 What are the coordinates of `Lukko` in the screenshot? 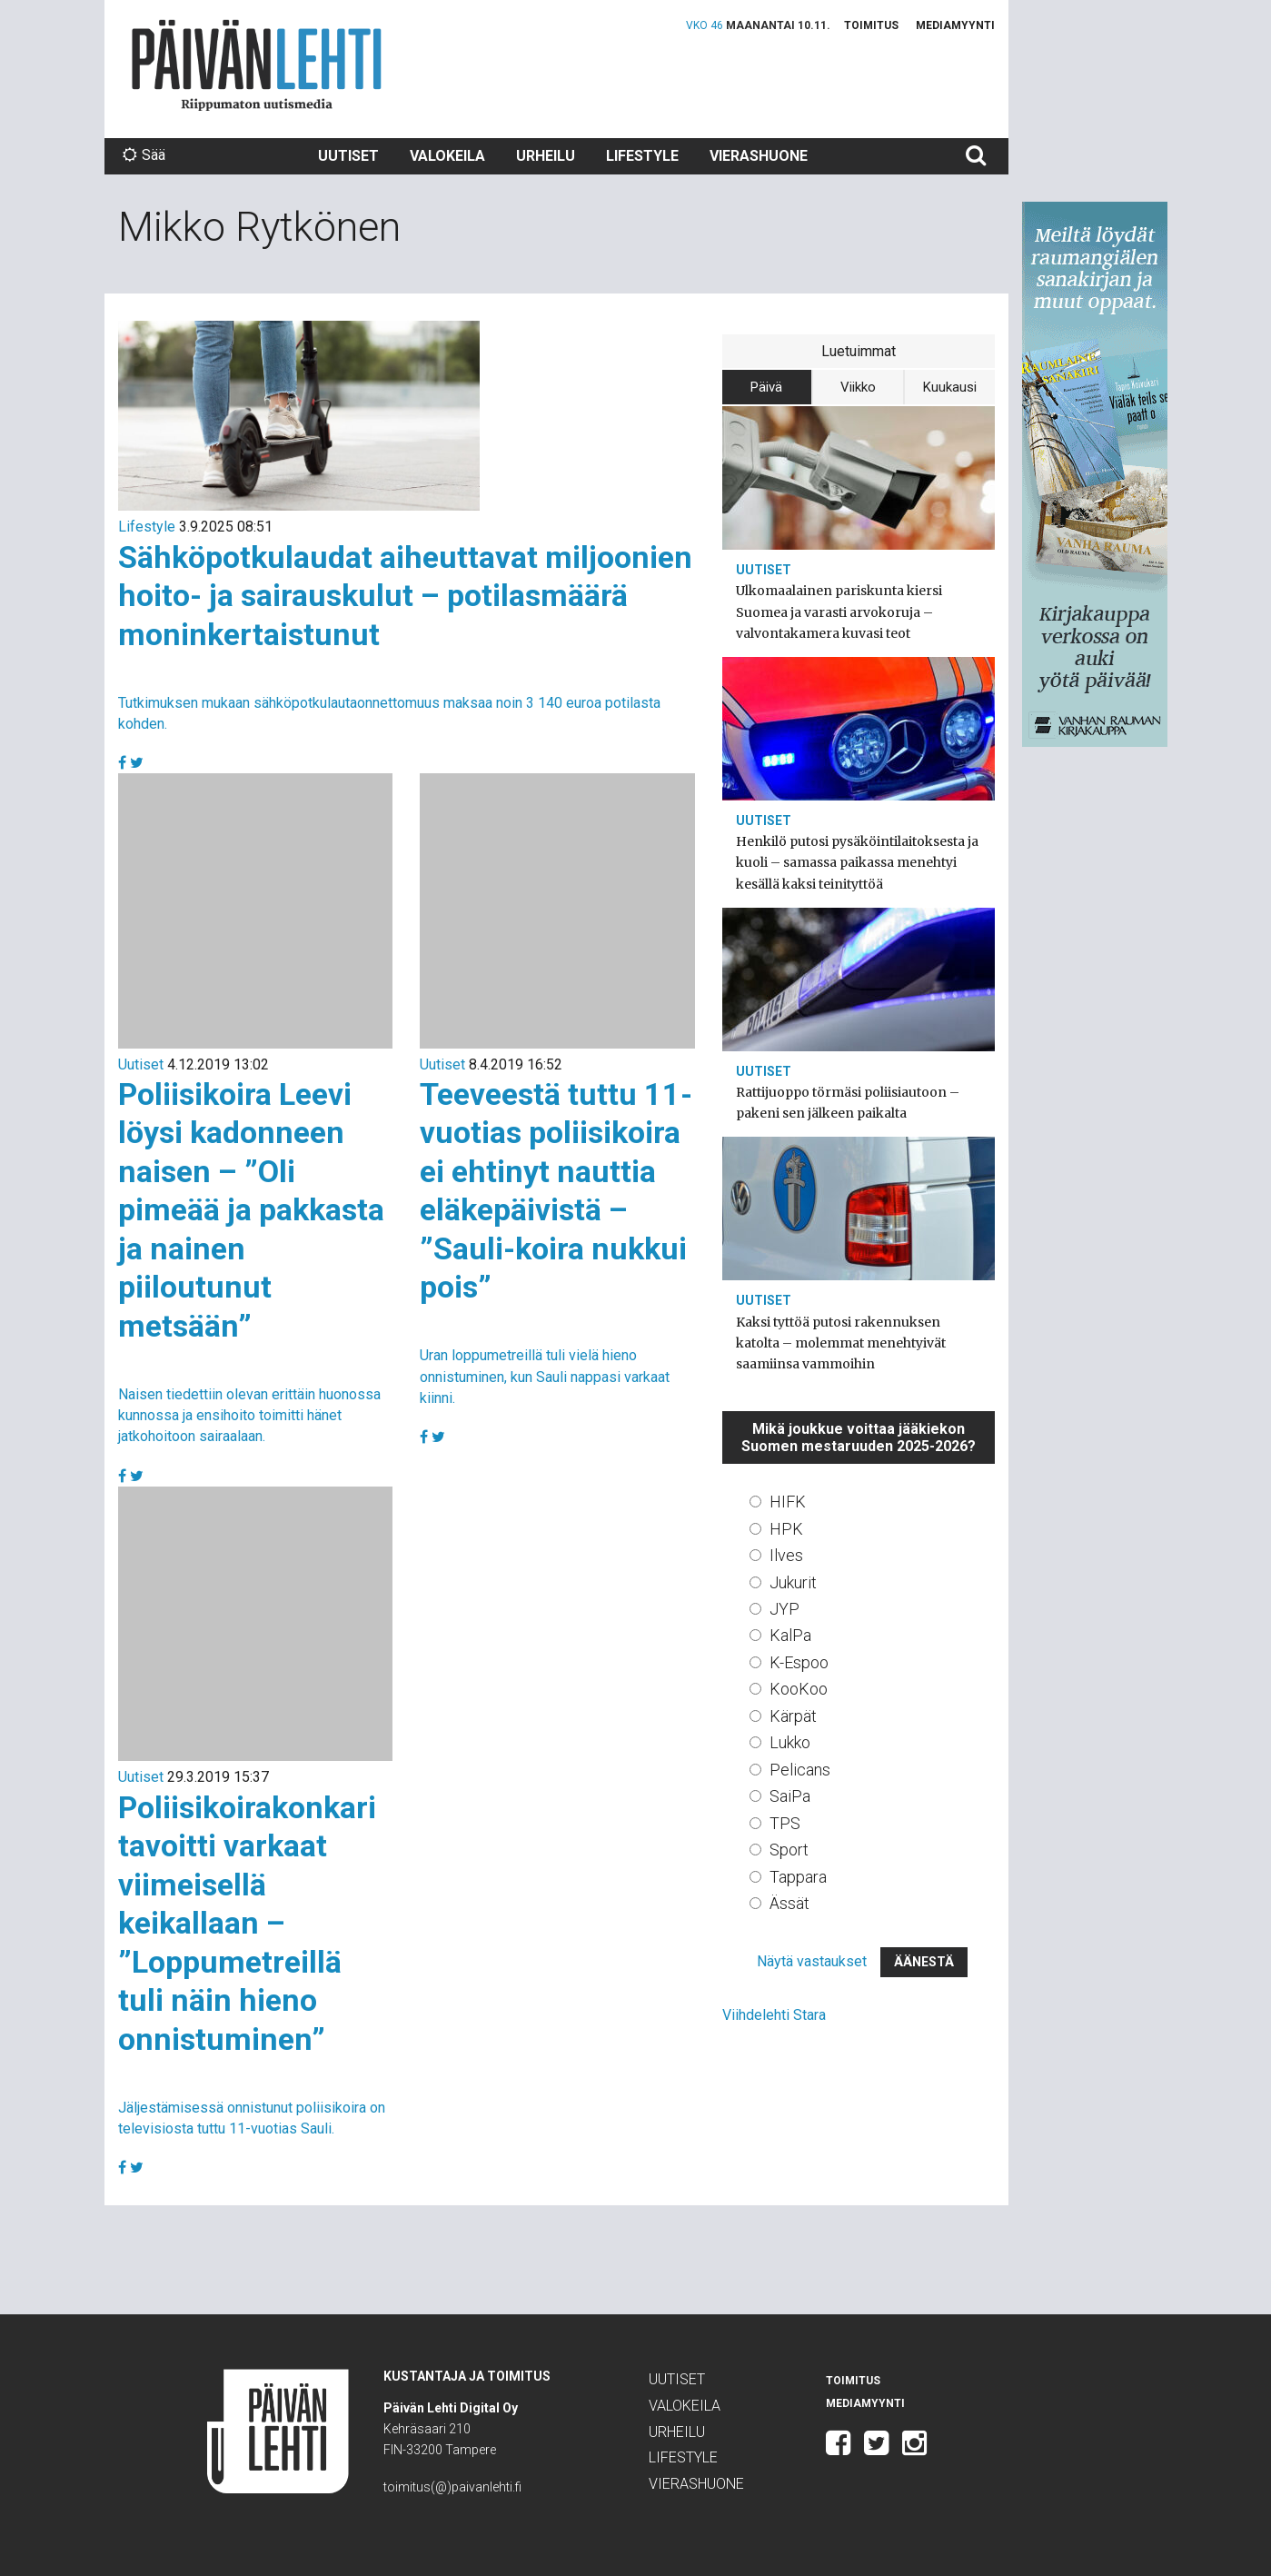 It's located at (790, 1742).